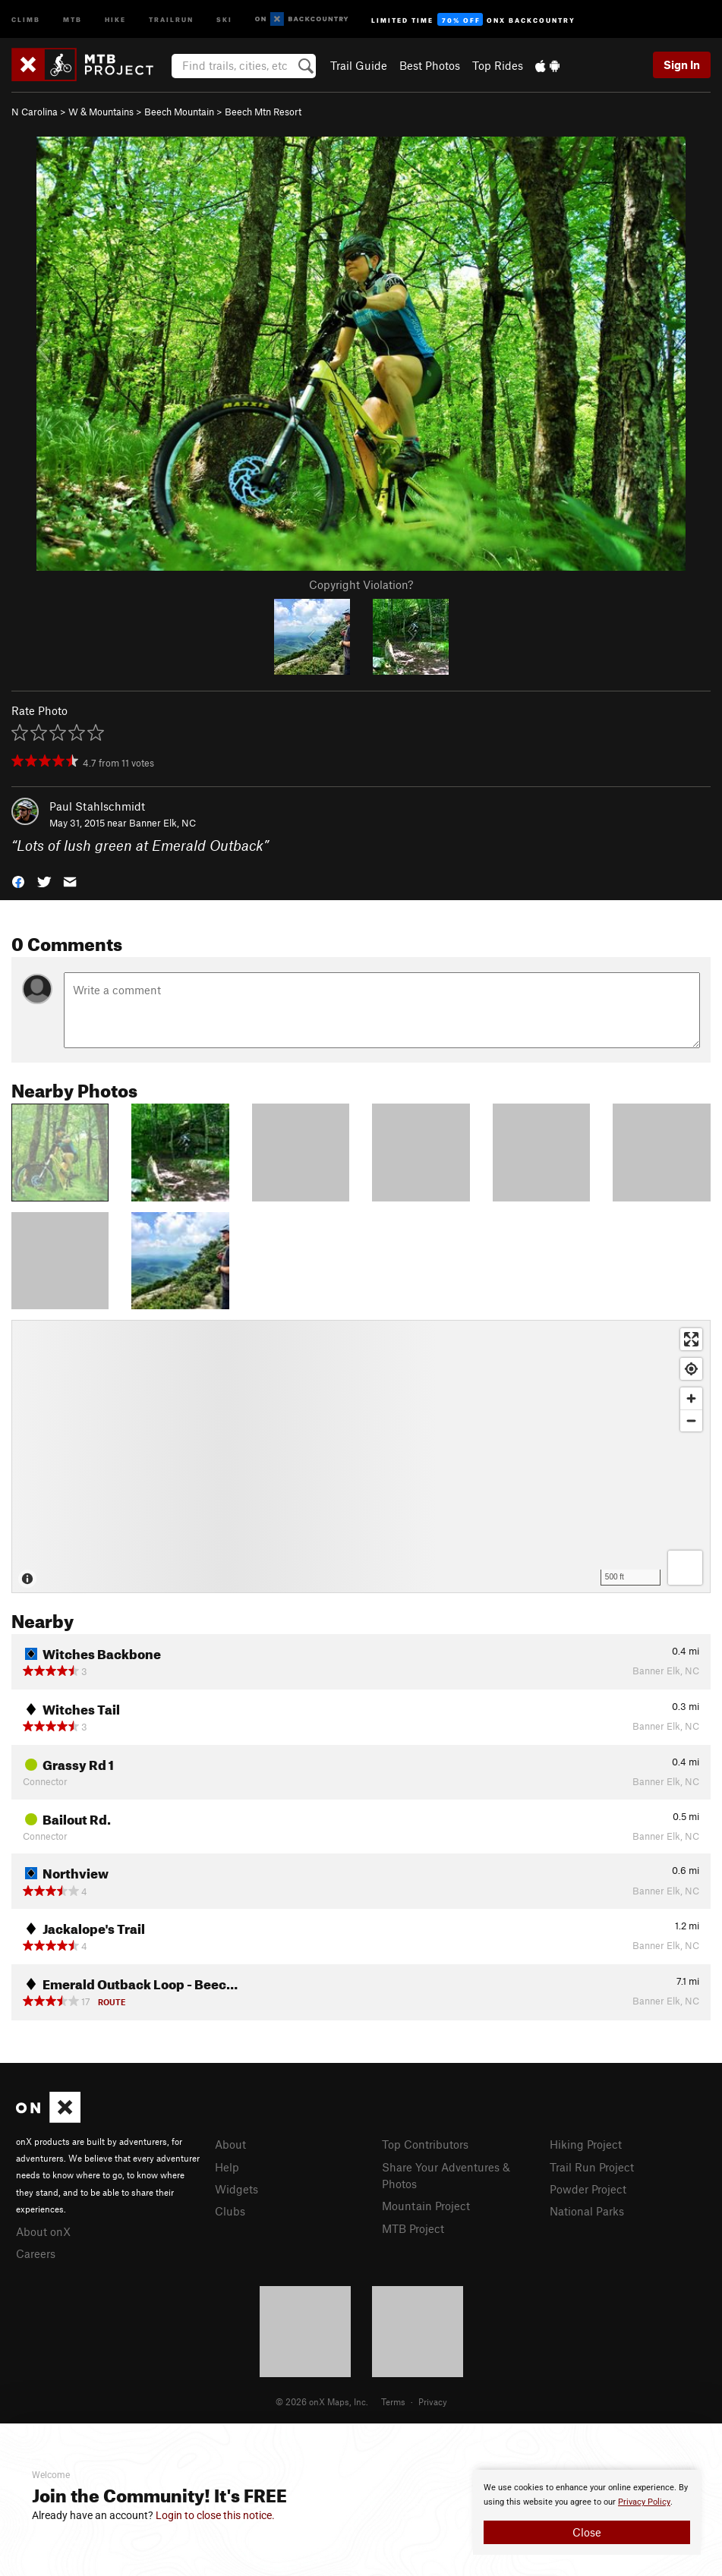 The height and width of the screenshot is (2576, 722). I want to click on MTB, so click(72, 19).